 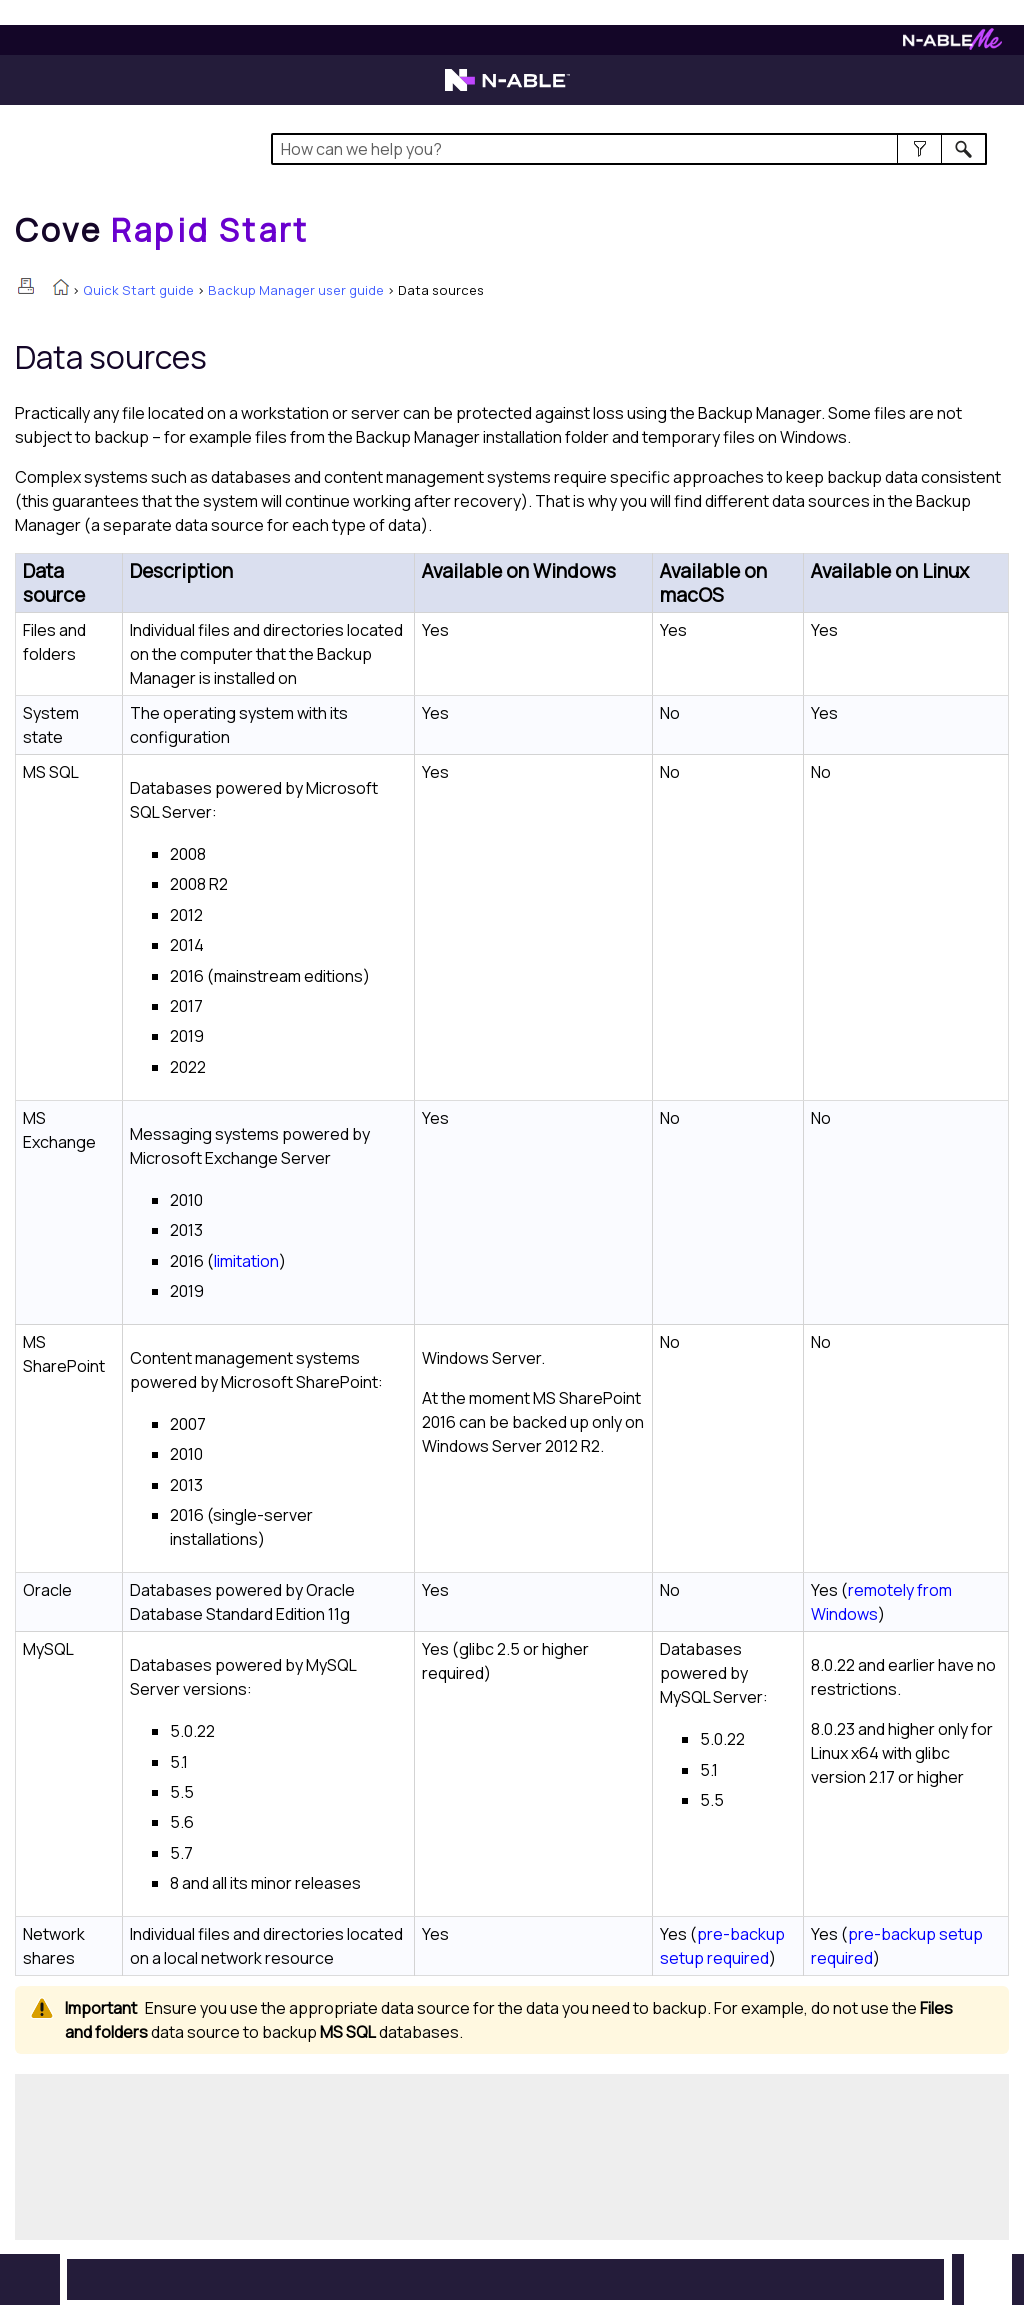 I want to click on [N-ableMe website website], so click(x=952, y=44).